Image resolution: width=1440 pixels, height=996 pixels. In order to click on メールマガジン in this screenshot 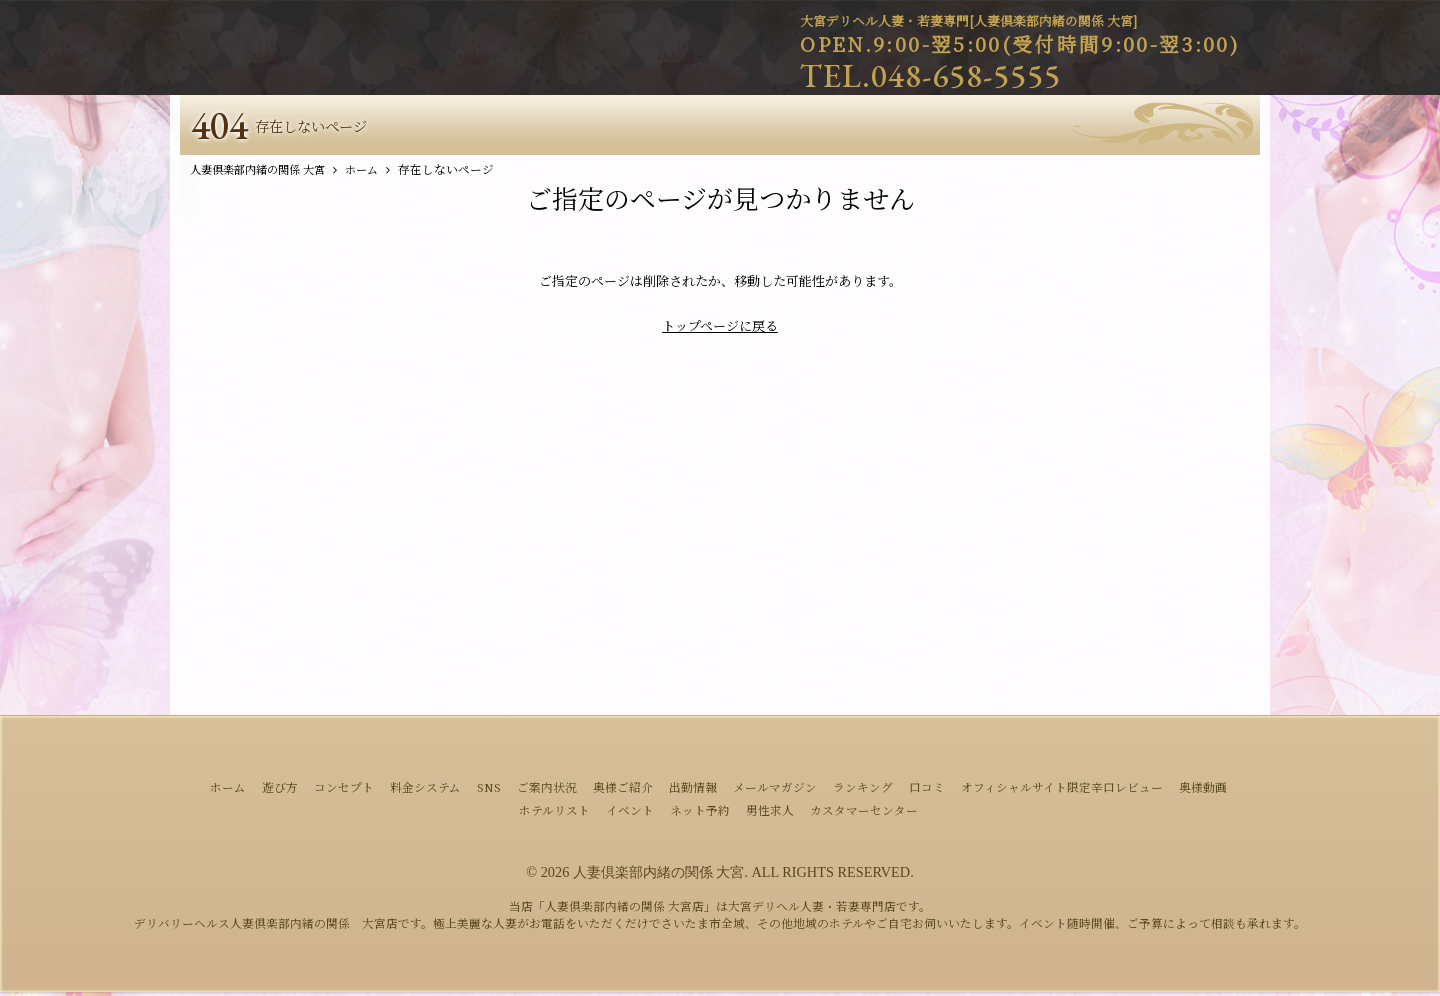, I will do `click(775, 791)`.